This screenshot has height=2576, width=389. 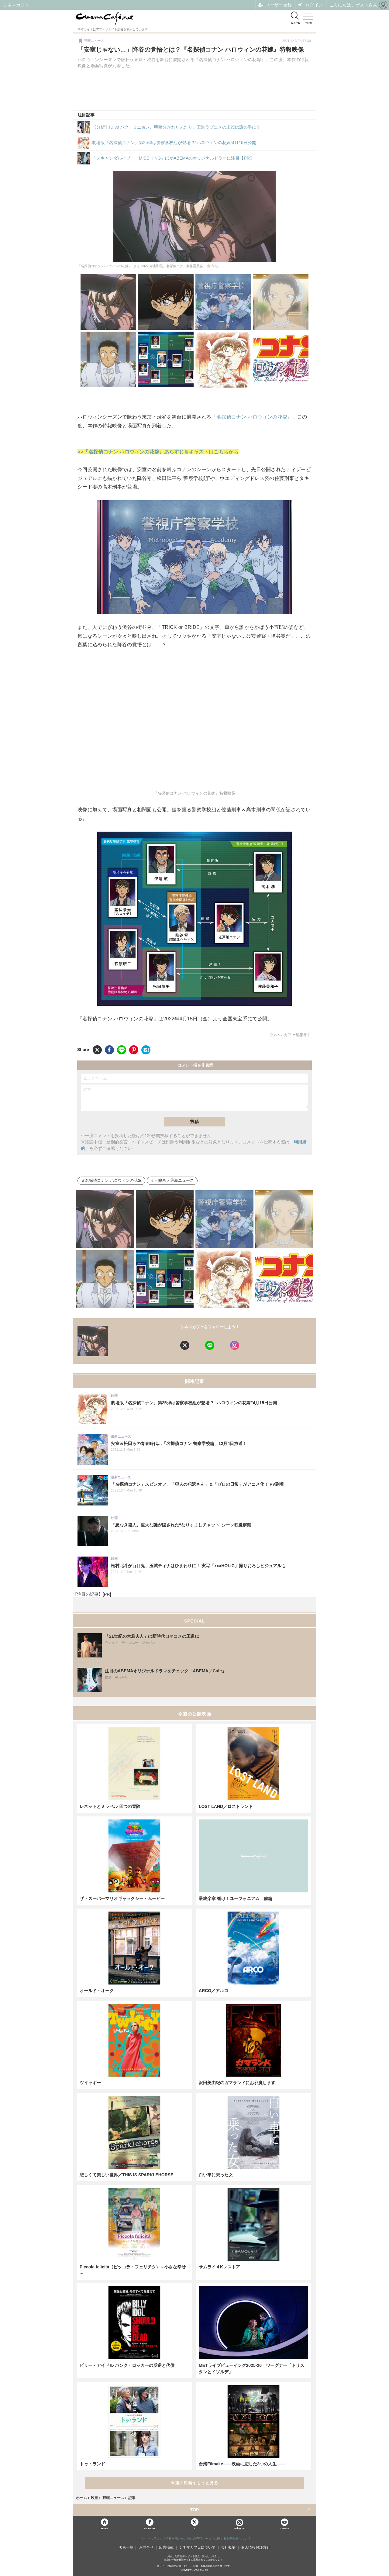 What do you see at coordinates (113, 1180) in the screenshot?
I see `名探偵コナン ハロウィンの花嫁` at bounding box center [113, 1180].